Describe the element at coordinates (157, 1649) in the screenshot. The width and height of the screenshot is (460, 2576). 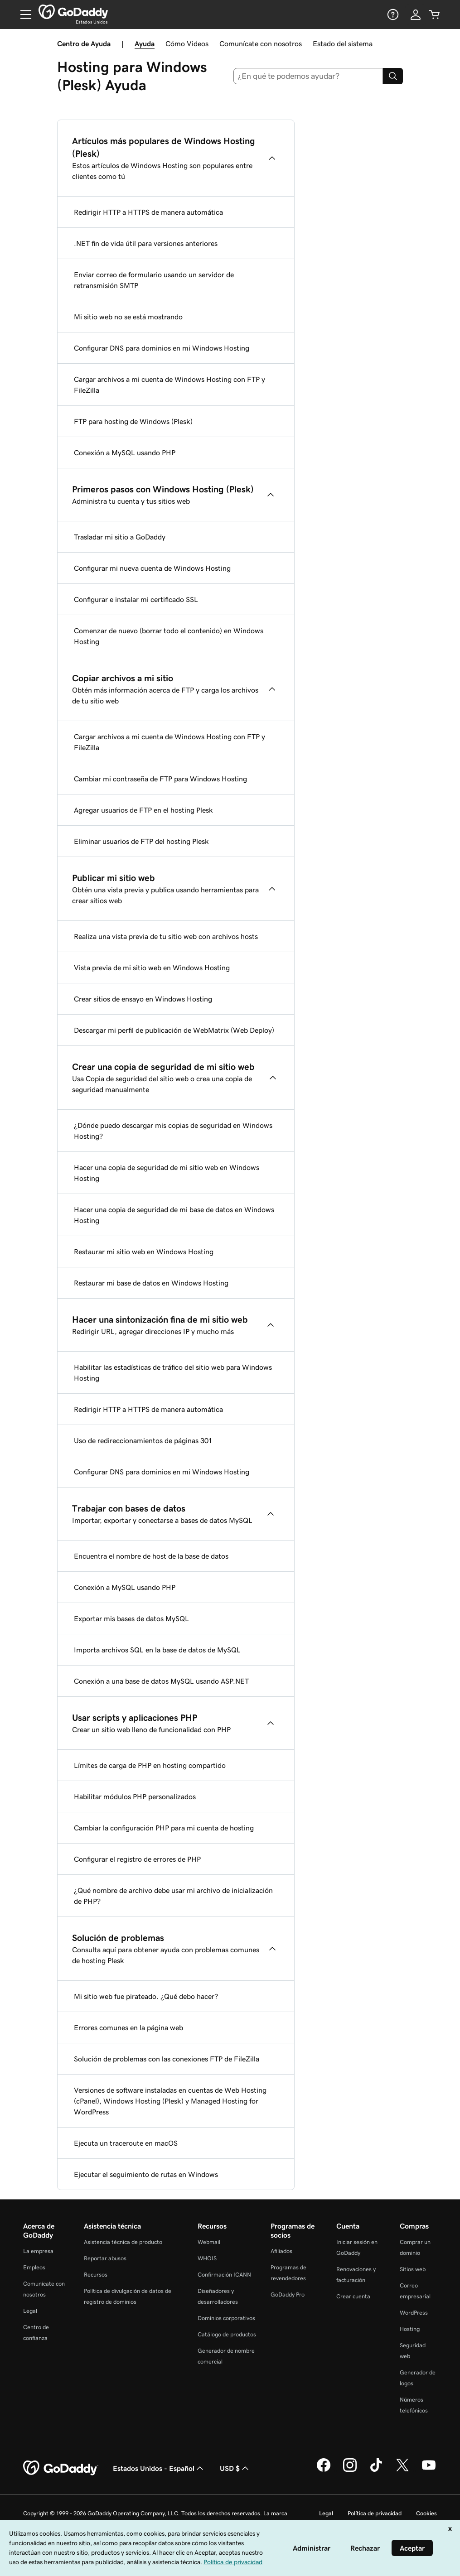
I see `Importa archivos SQL en la base de datos de MySQL` at that location.